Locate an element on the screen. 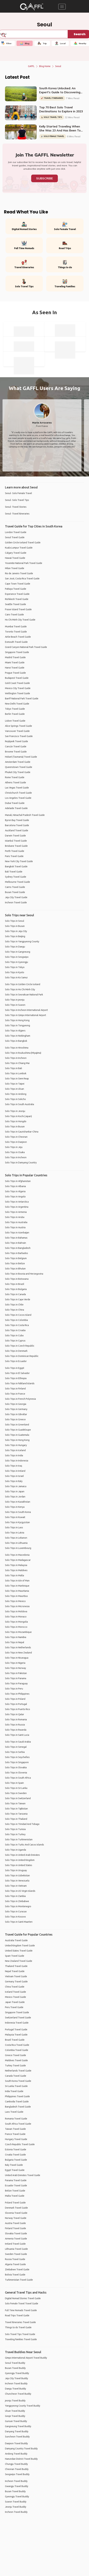 The height and width of the screenshot is (2576, 89). Solo Trips in Isle of Man is located at coordinates (17, 1580).